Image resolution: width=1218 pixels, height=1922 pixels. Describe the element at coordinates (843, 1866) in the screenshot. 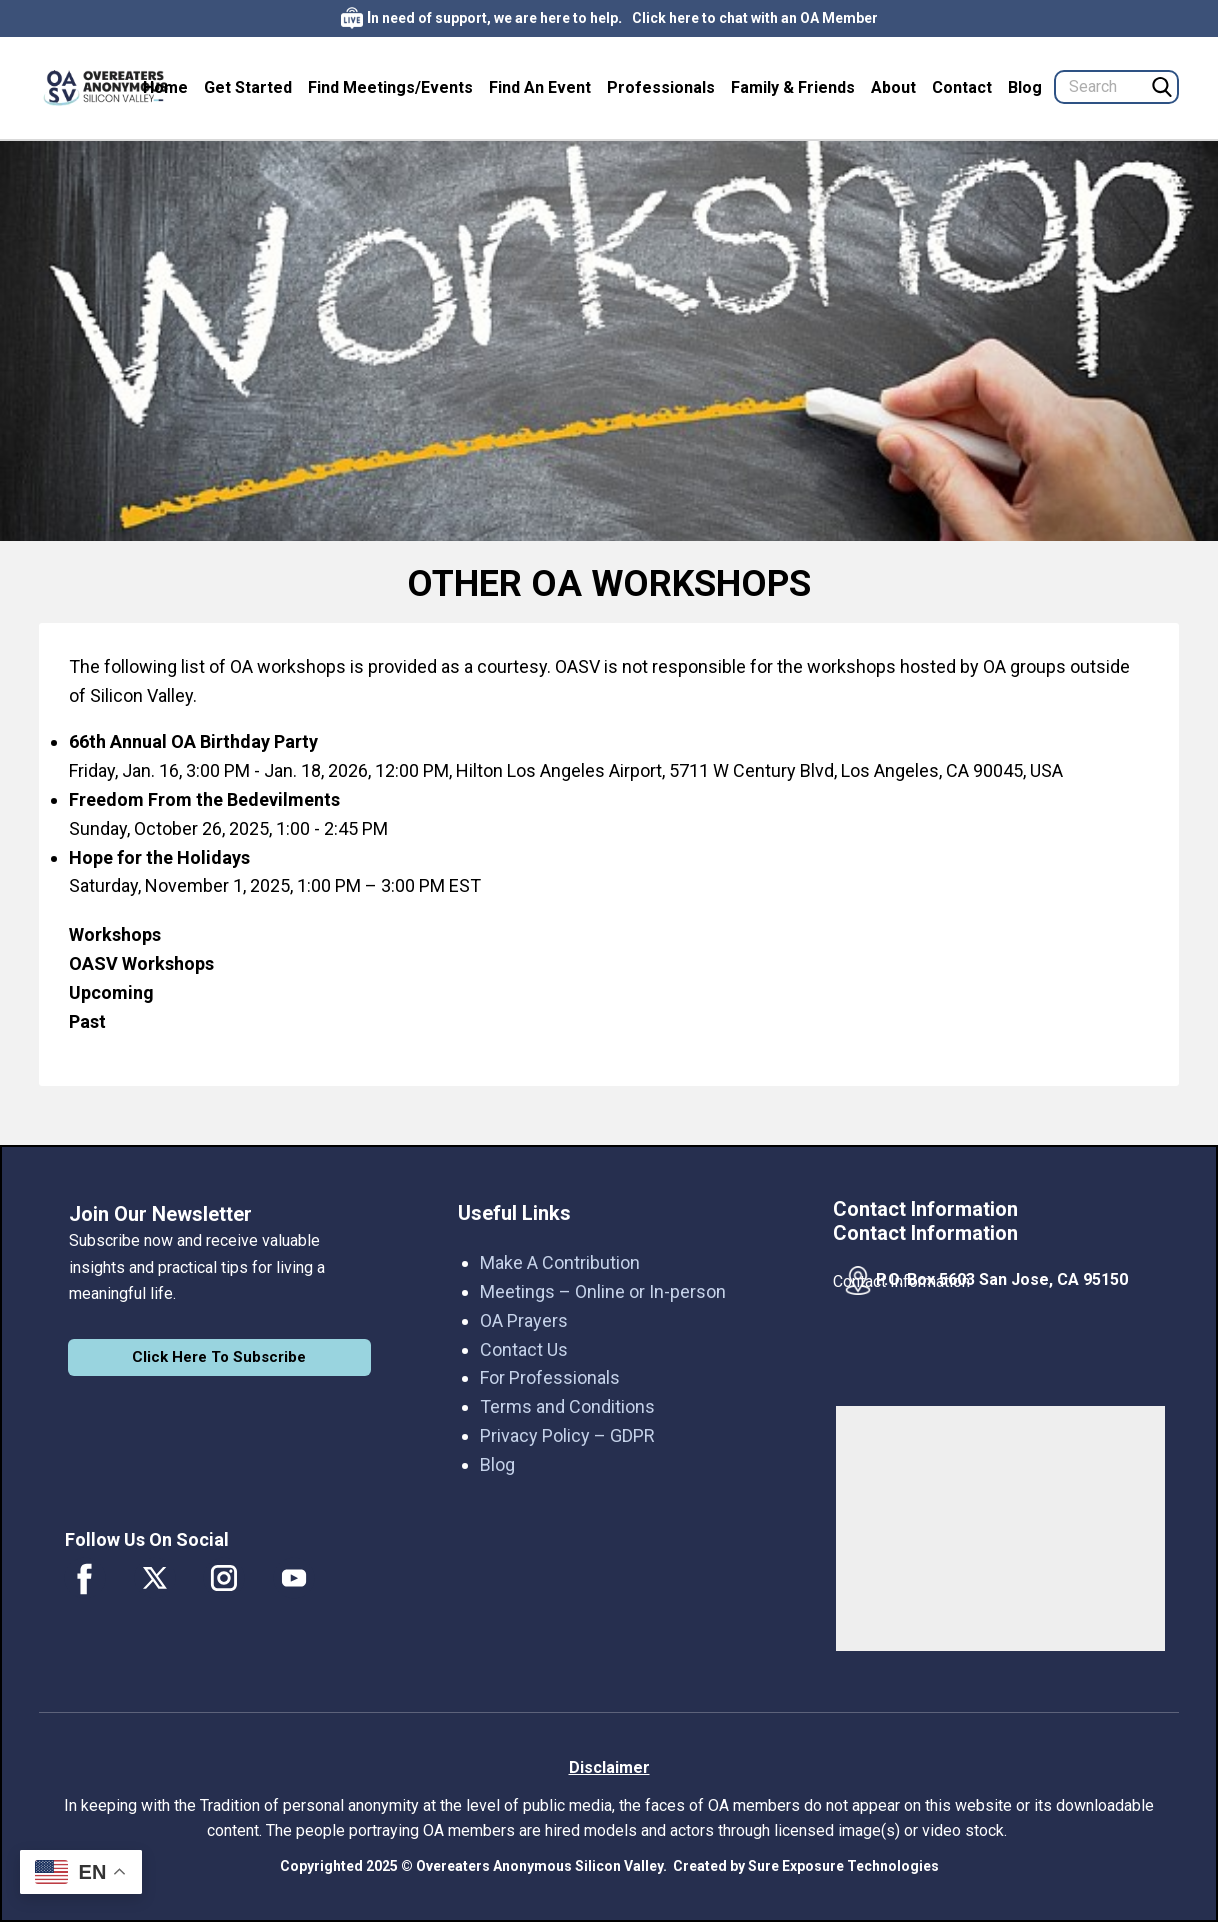

I see `Sure Exposure Technologies` at that location.